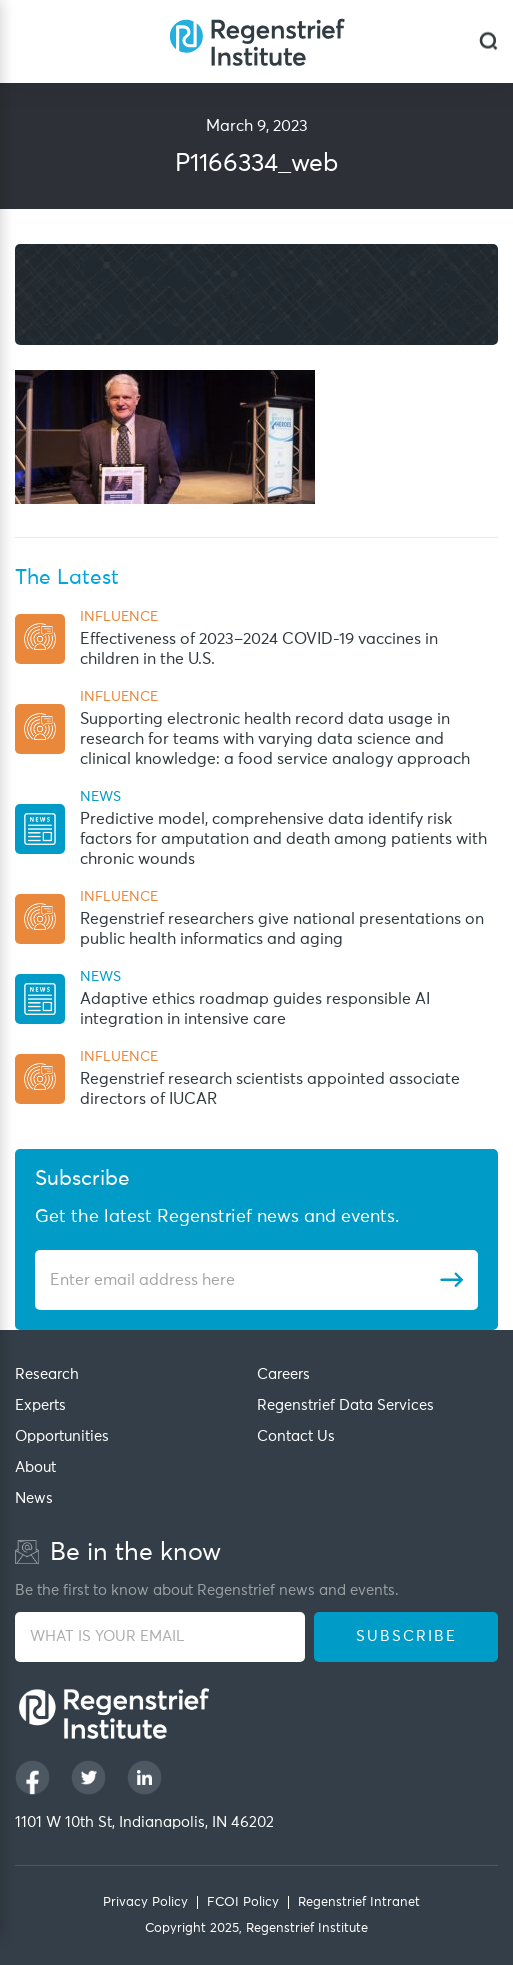 The image size is (513, 1965). What do you see at coordinates (145, 1902) in the screenshot?
I see `Privacy Policy` at bounding box center [145, 1902].